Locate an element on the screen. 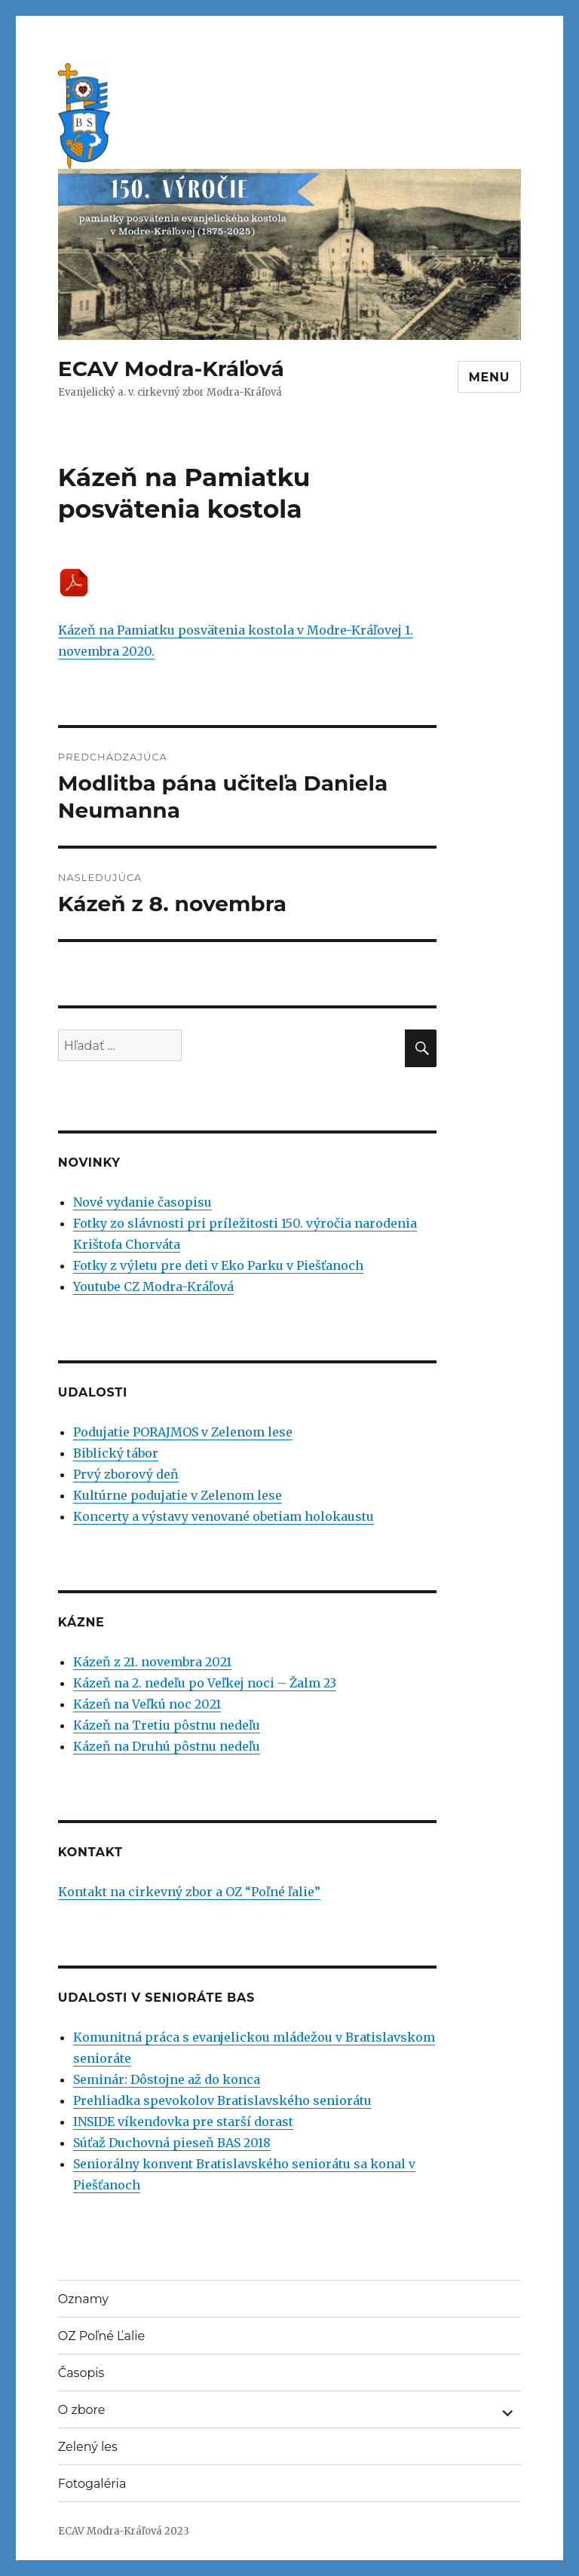 The image size is (579, 2576). Kultúrne podujatie v Zelenom lese is located at coordinates (177, 1495).